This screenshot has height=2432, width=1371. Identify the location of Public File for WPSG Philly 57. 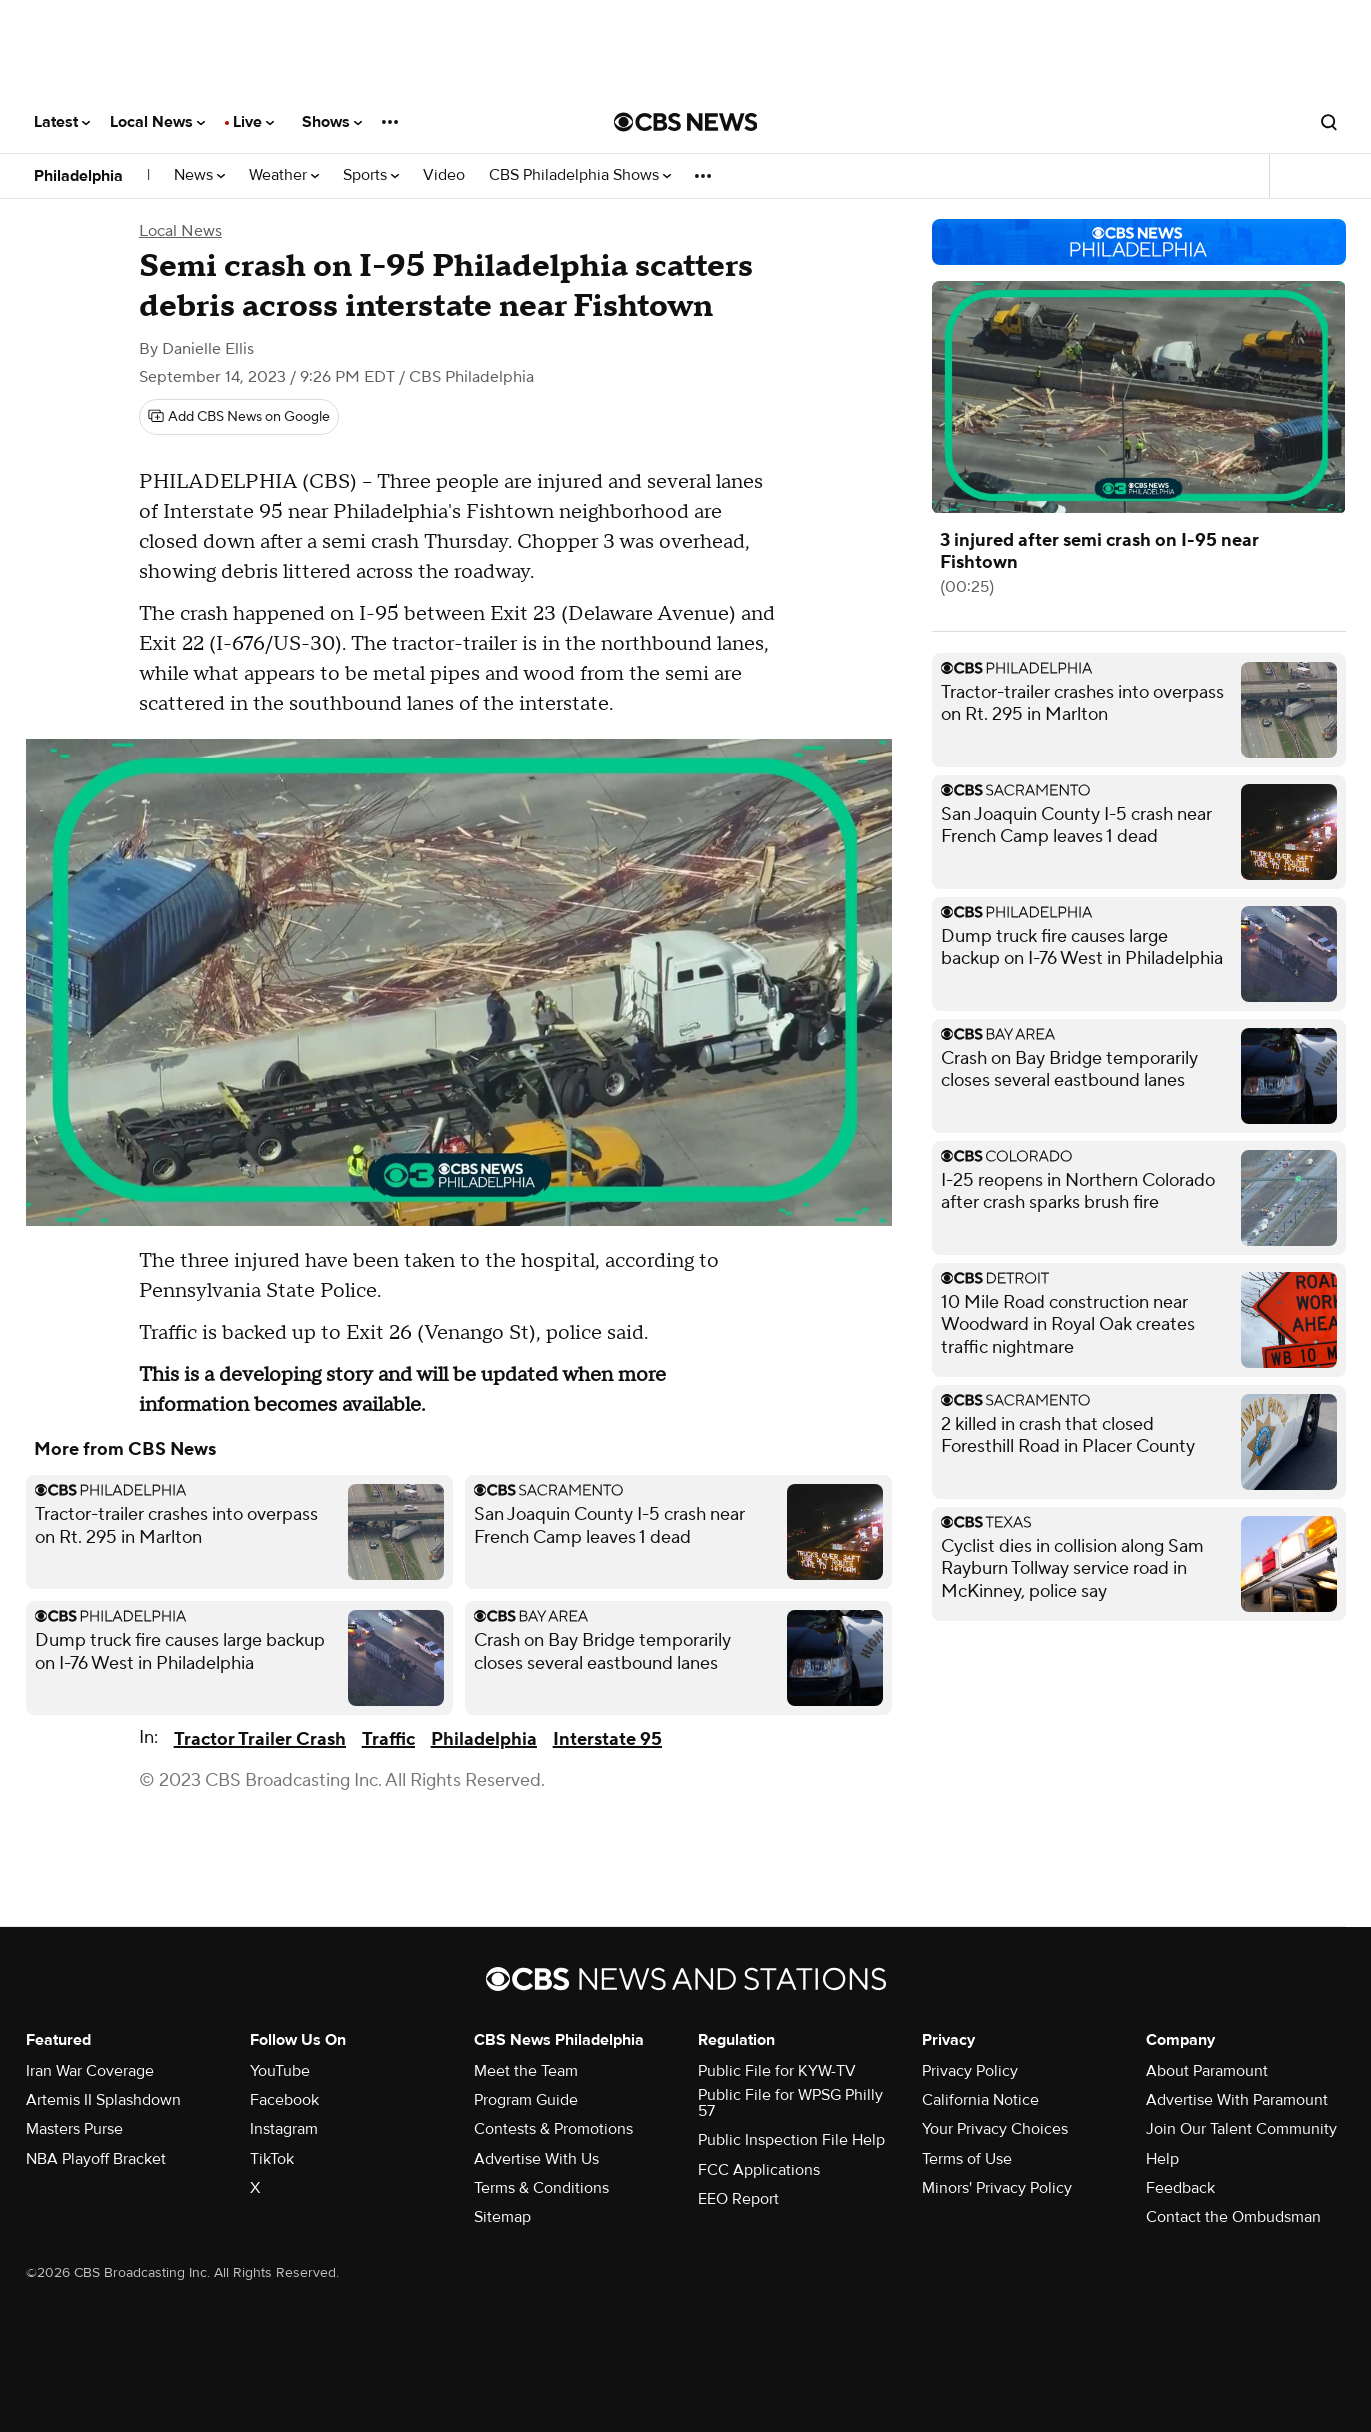
(790, 2103).